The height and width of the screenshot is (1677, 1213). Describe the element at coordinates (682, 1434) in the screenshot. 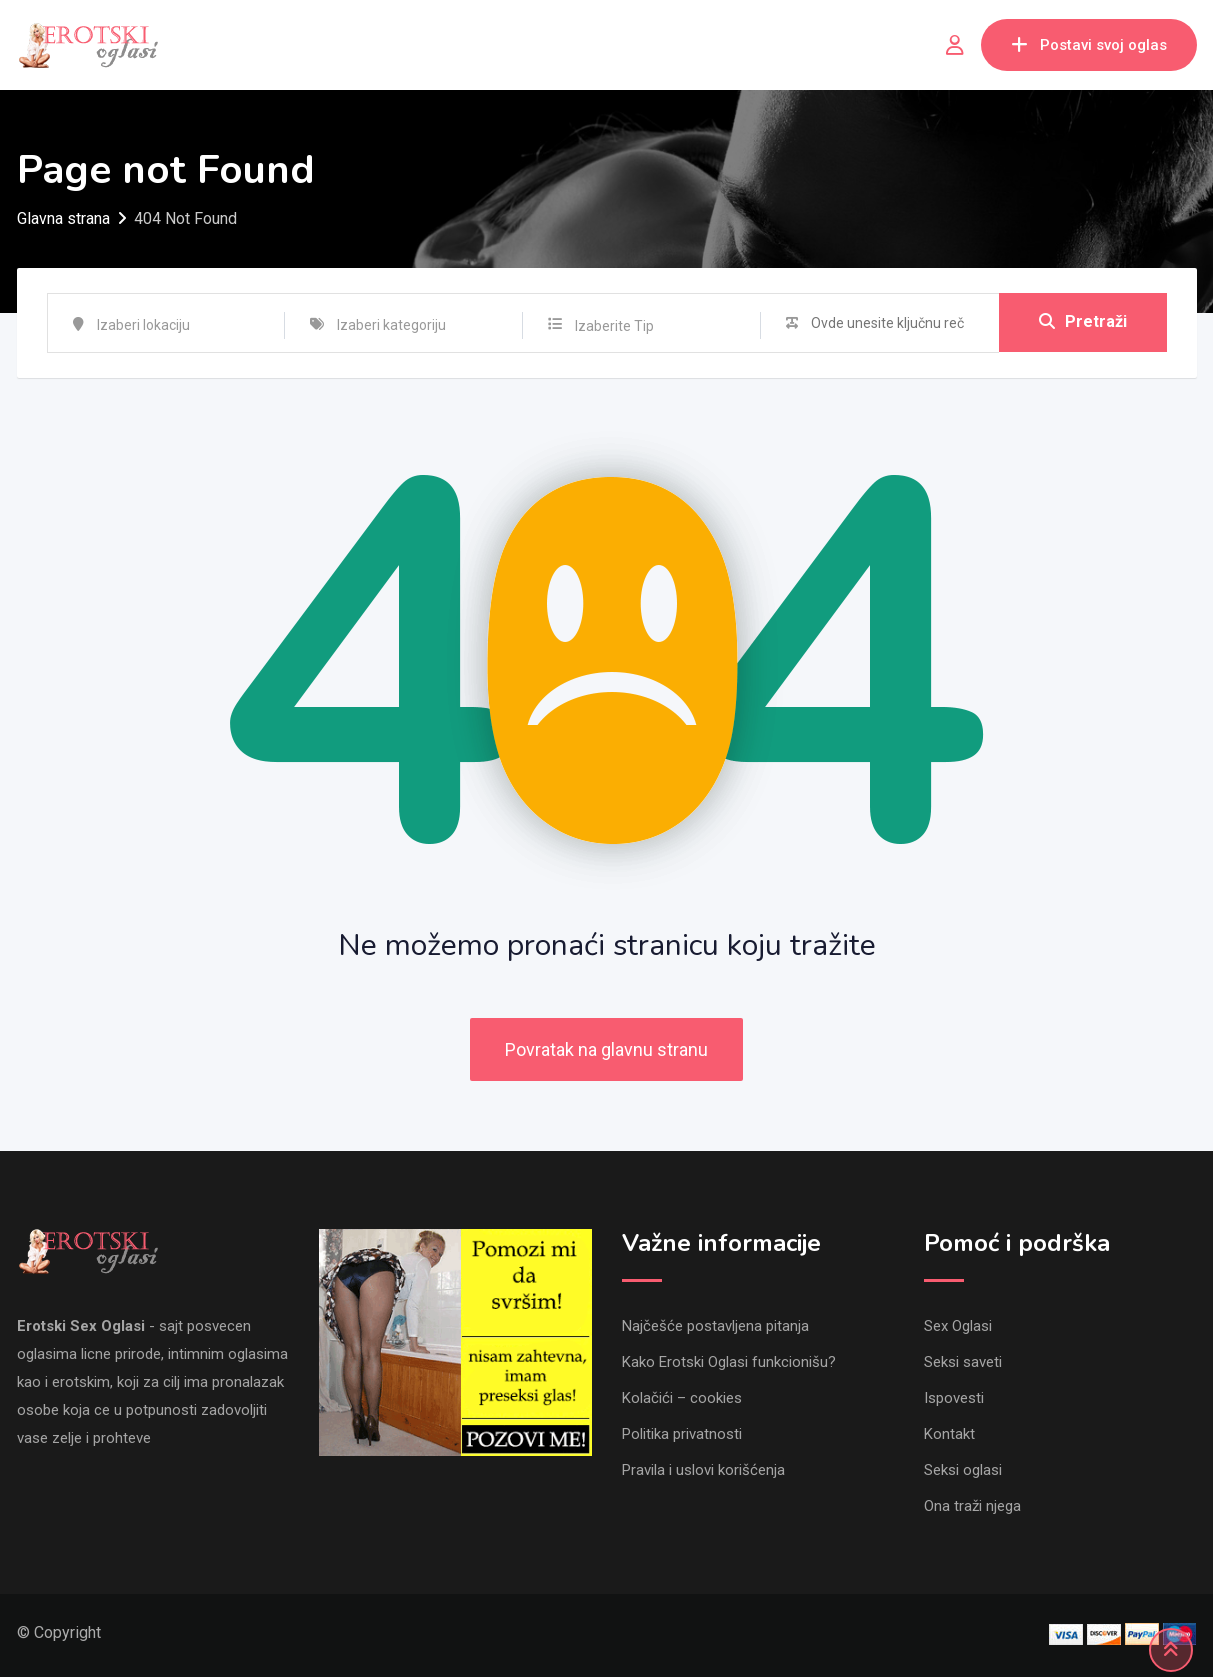

I see `Politika privatnosti` at that location.